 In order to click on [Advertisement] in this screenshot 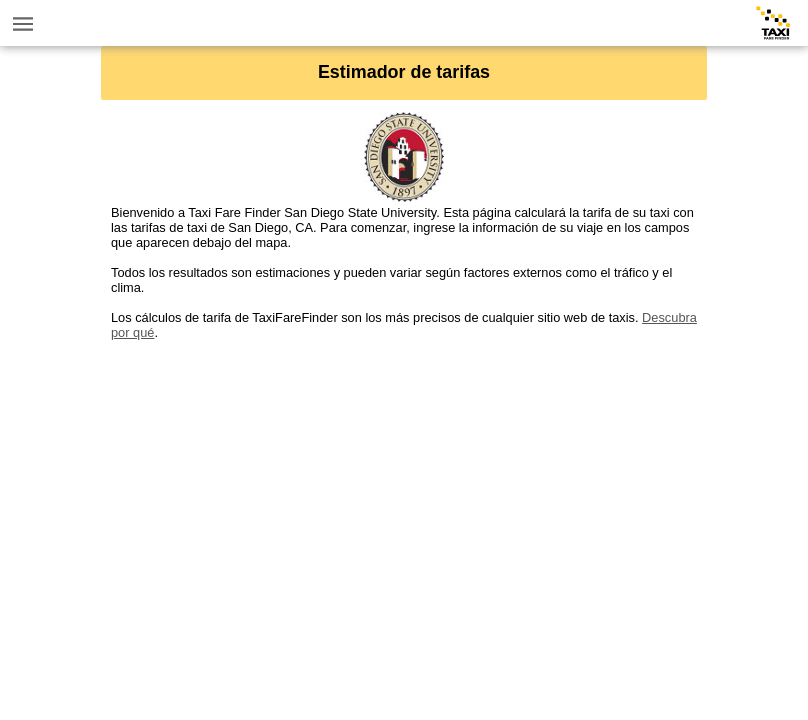, I will do `click(404, 480)`.